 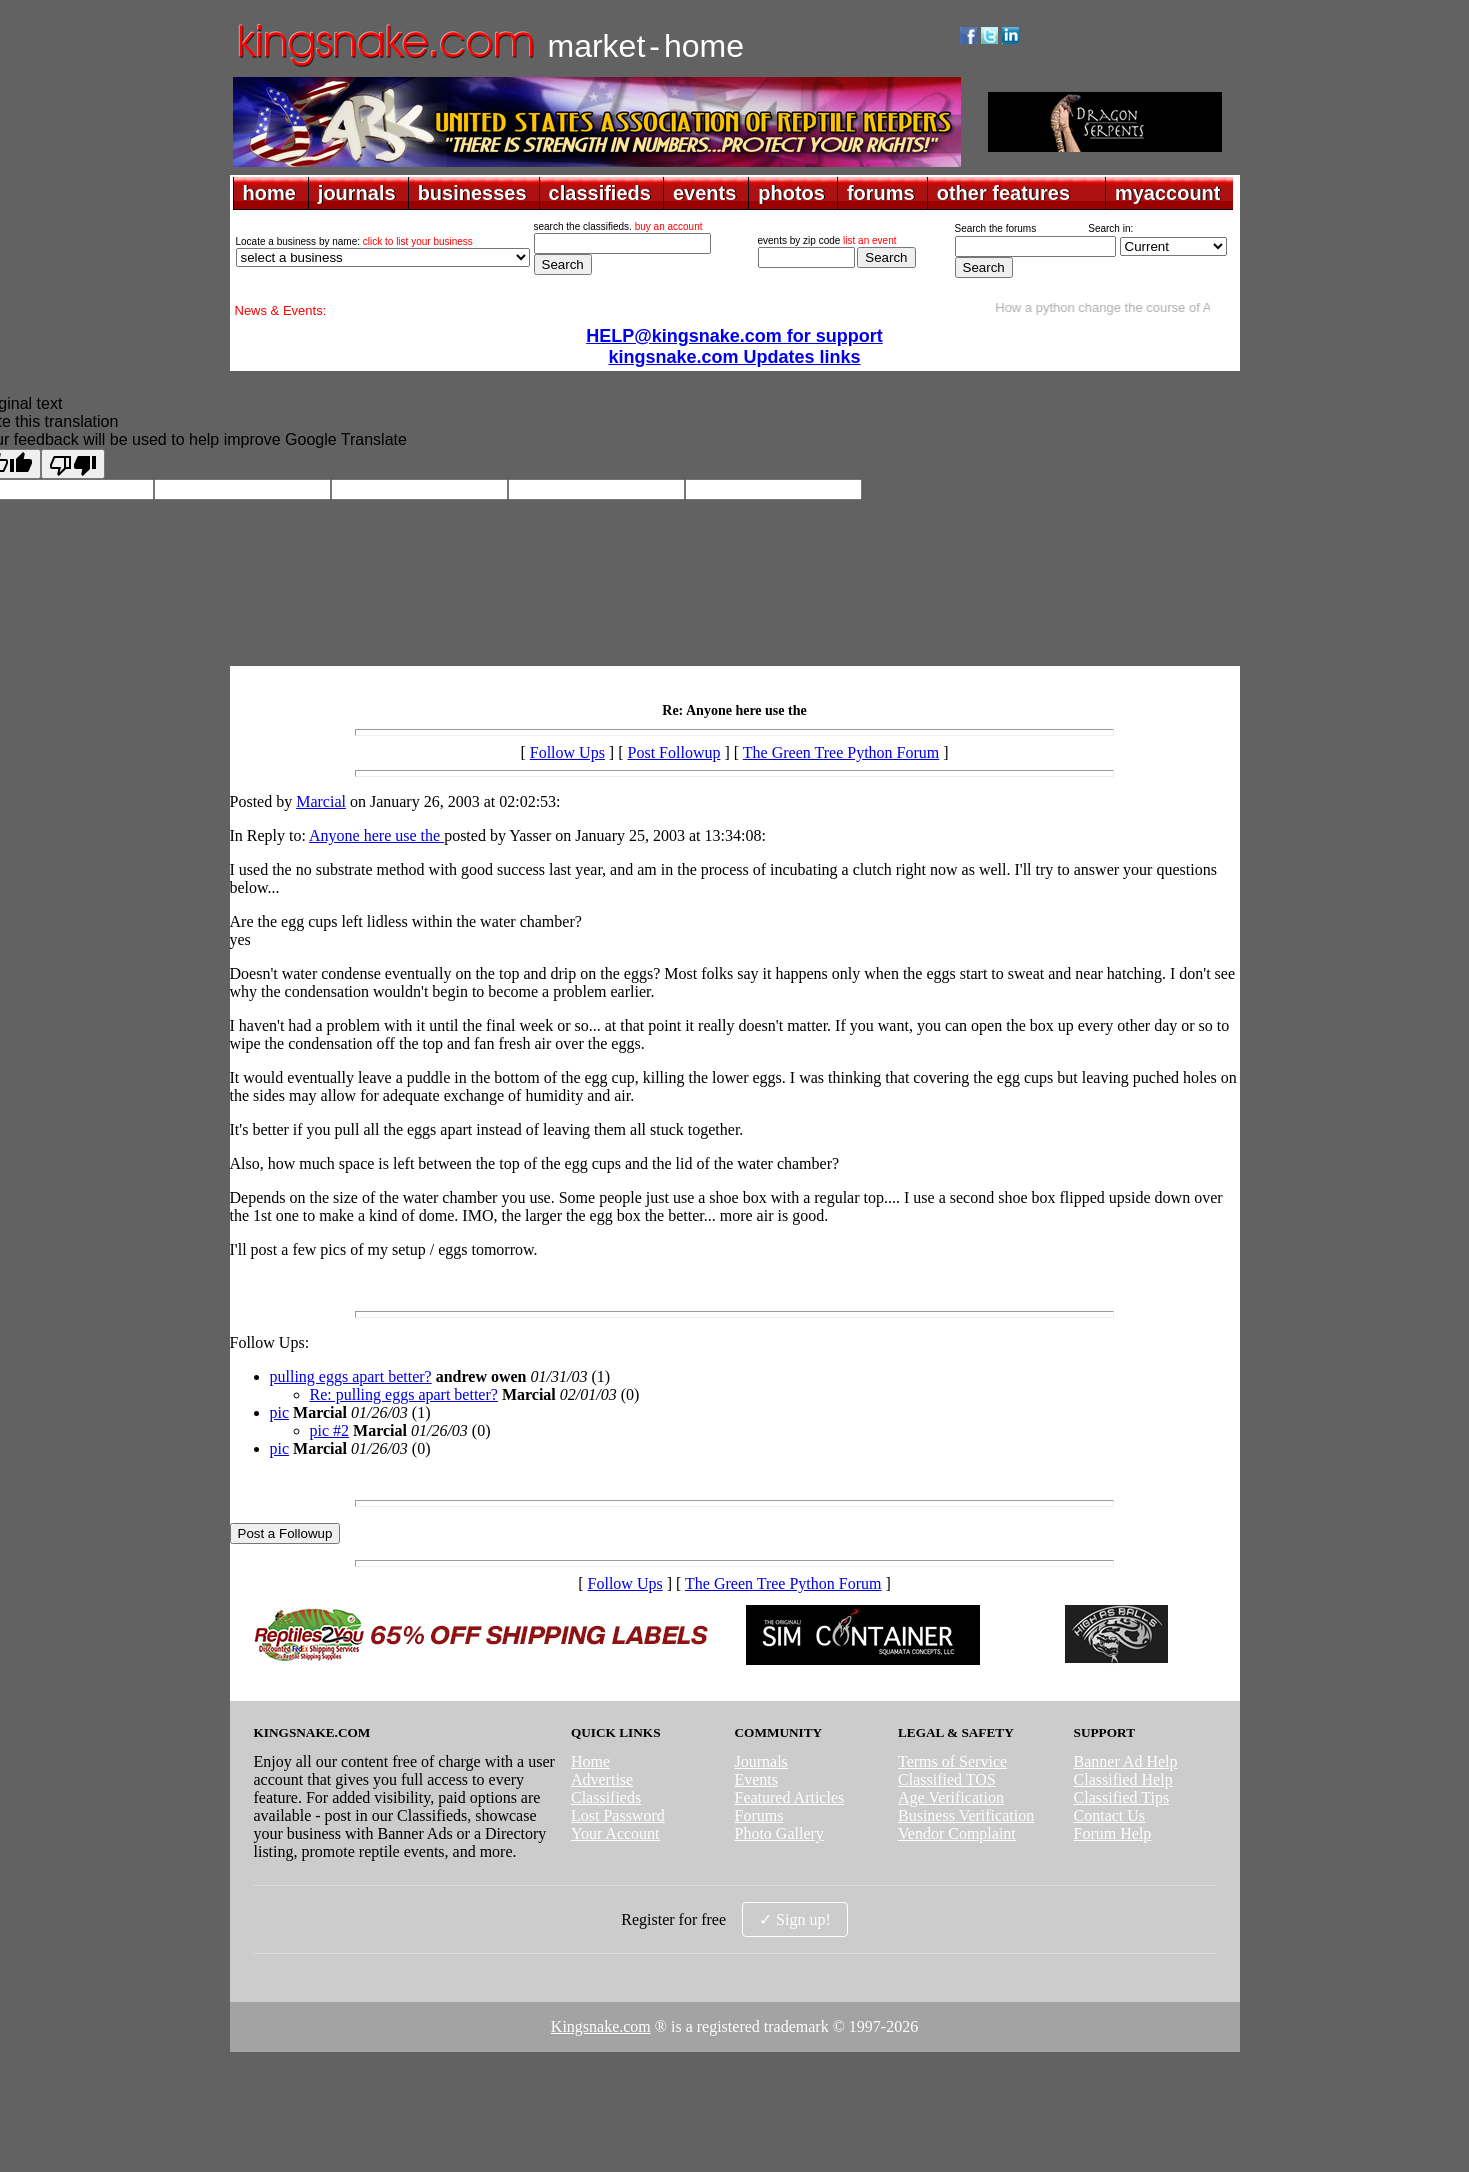 I want to click on Banner Ad Help, so click(x=1126, y=1761).